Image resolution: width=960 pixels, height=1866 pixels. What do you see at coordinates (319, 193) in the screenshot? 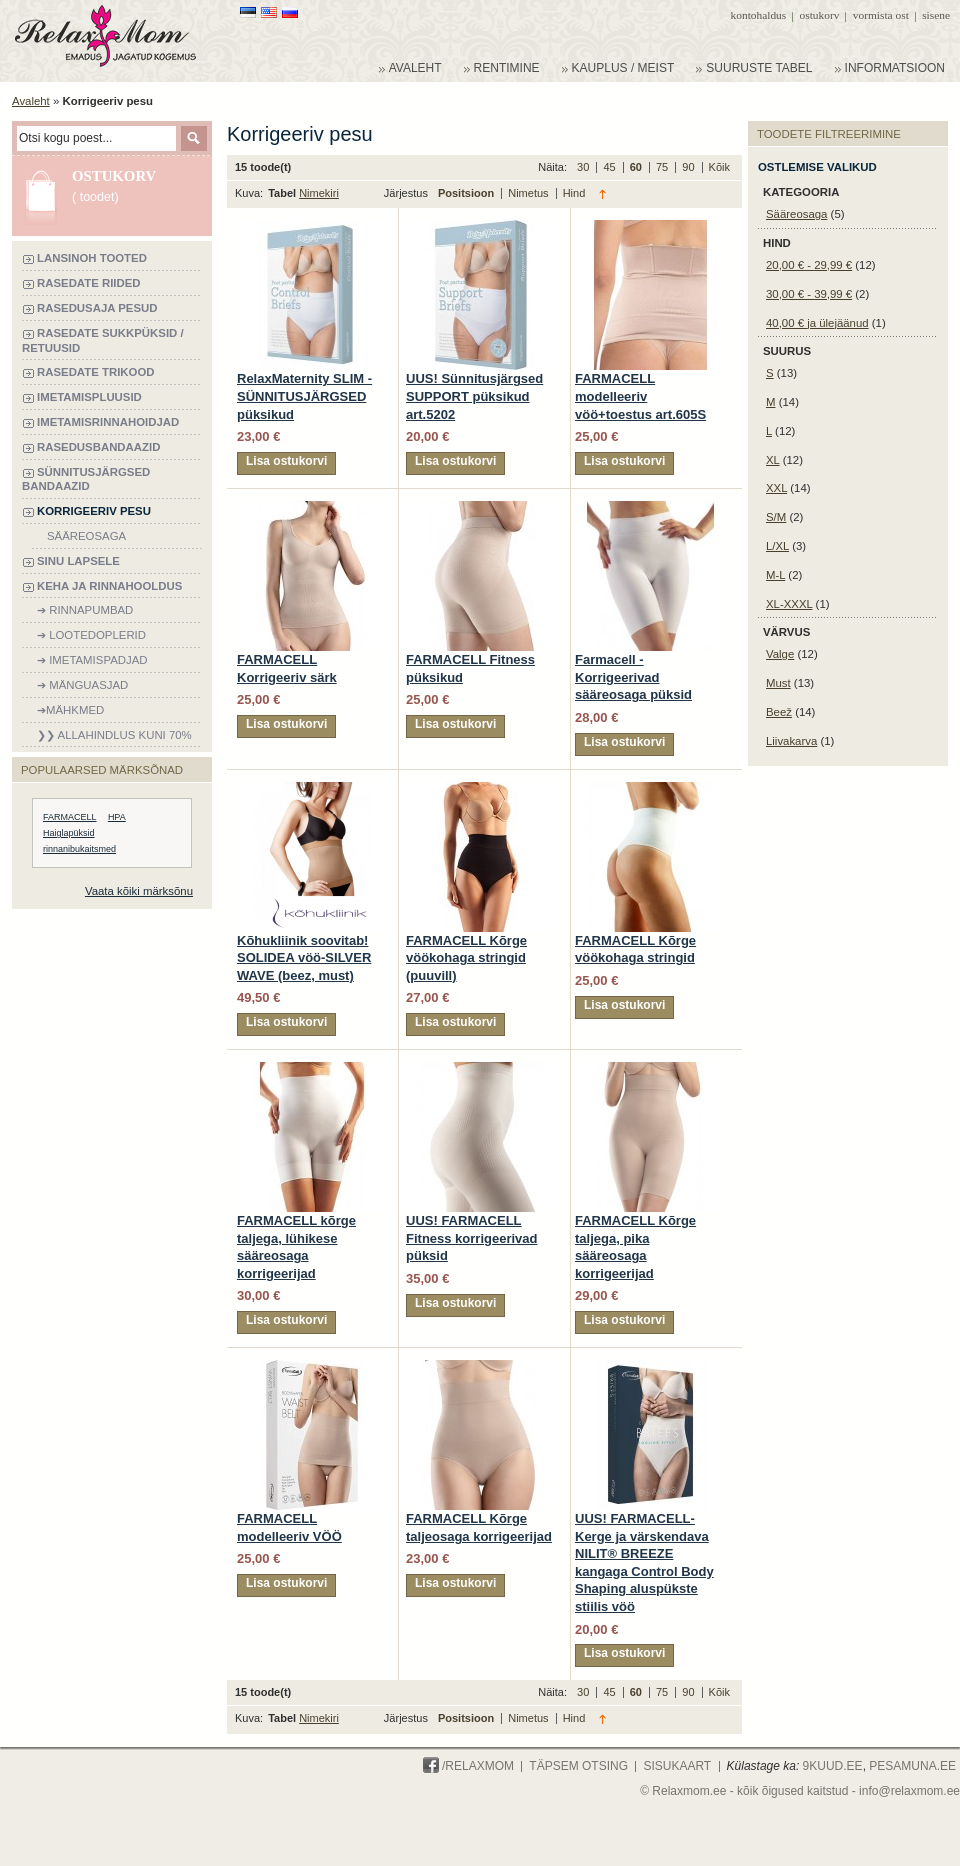
I see `Nimekiri` at bounding box center [319, 193].